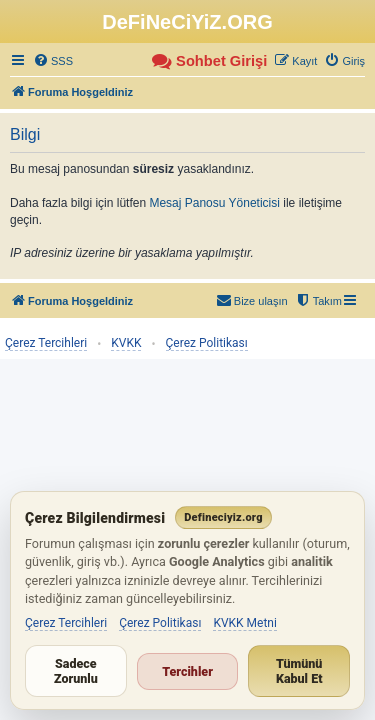 The width and height of the screenshot is (375, 720). What do you see at coordinates (126, 343) in the screenshot?
I see `KVKK` at bounding box center [126, 343].